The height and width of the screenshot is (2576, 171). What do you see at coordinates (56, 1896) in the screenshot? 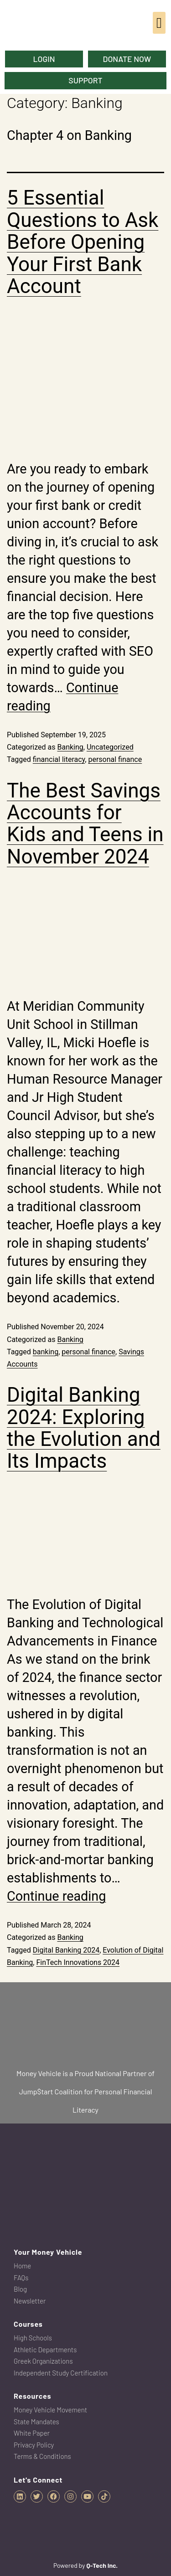
I see `Continue reading` at bounding box center [56, 1896].